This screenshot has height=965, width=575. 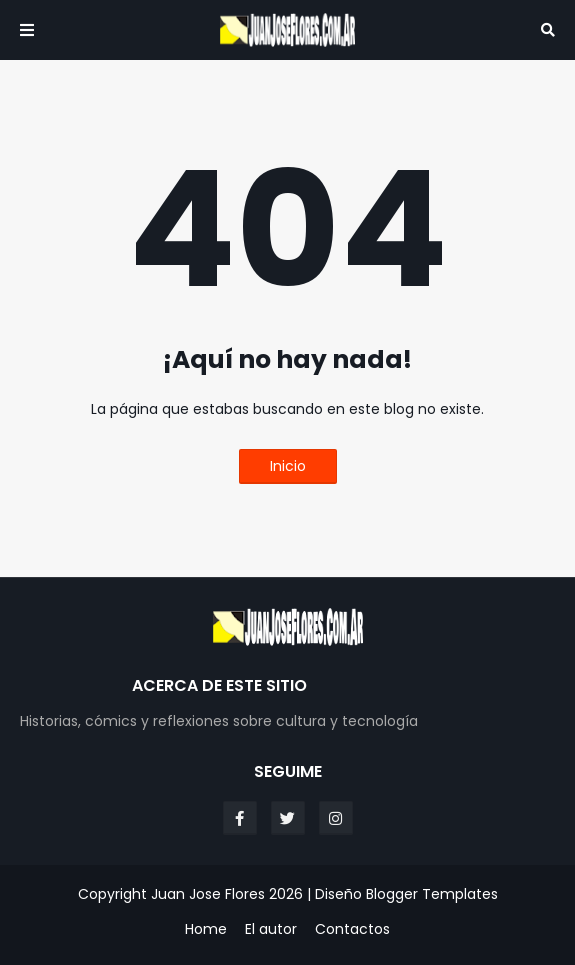 I want to click on Home, so click(x=206, y=929).